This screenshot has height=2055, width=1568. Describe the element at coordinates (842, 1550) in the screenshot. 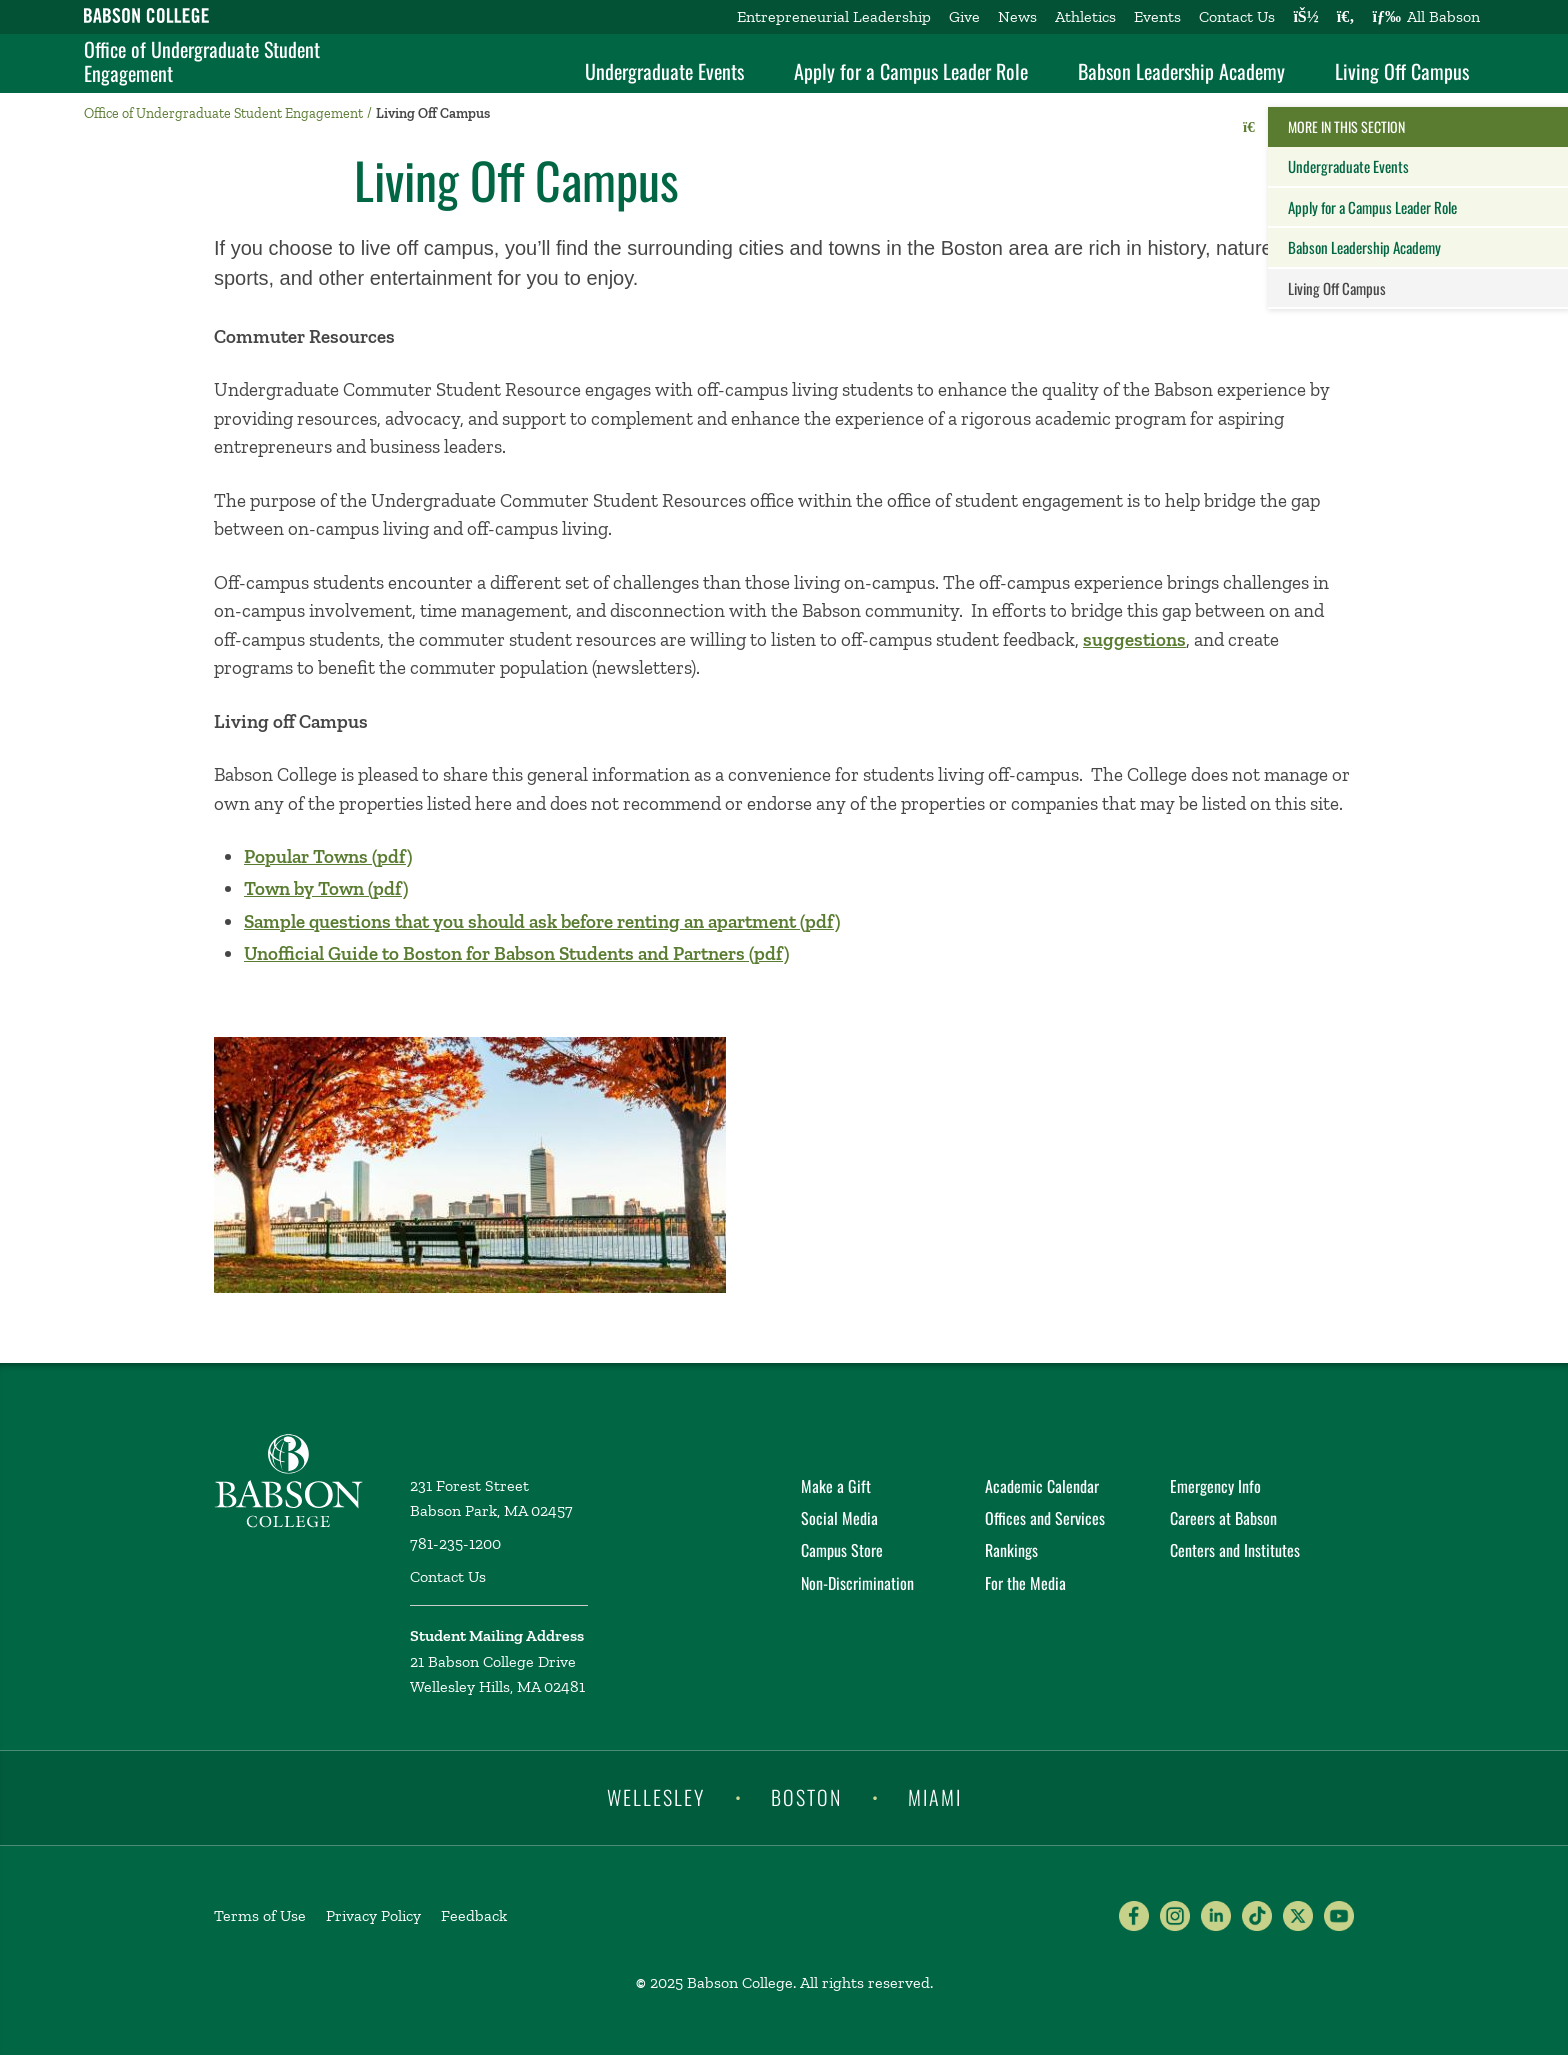

I see `Campus Store` at that location.